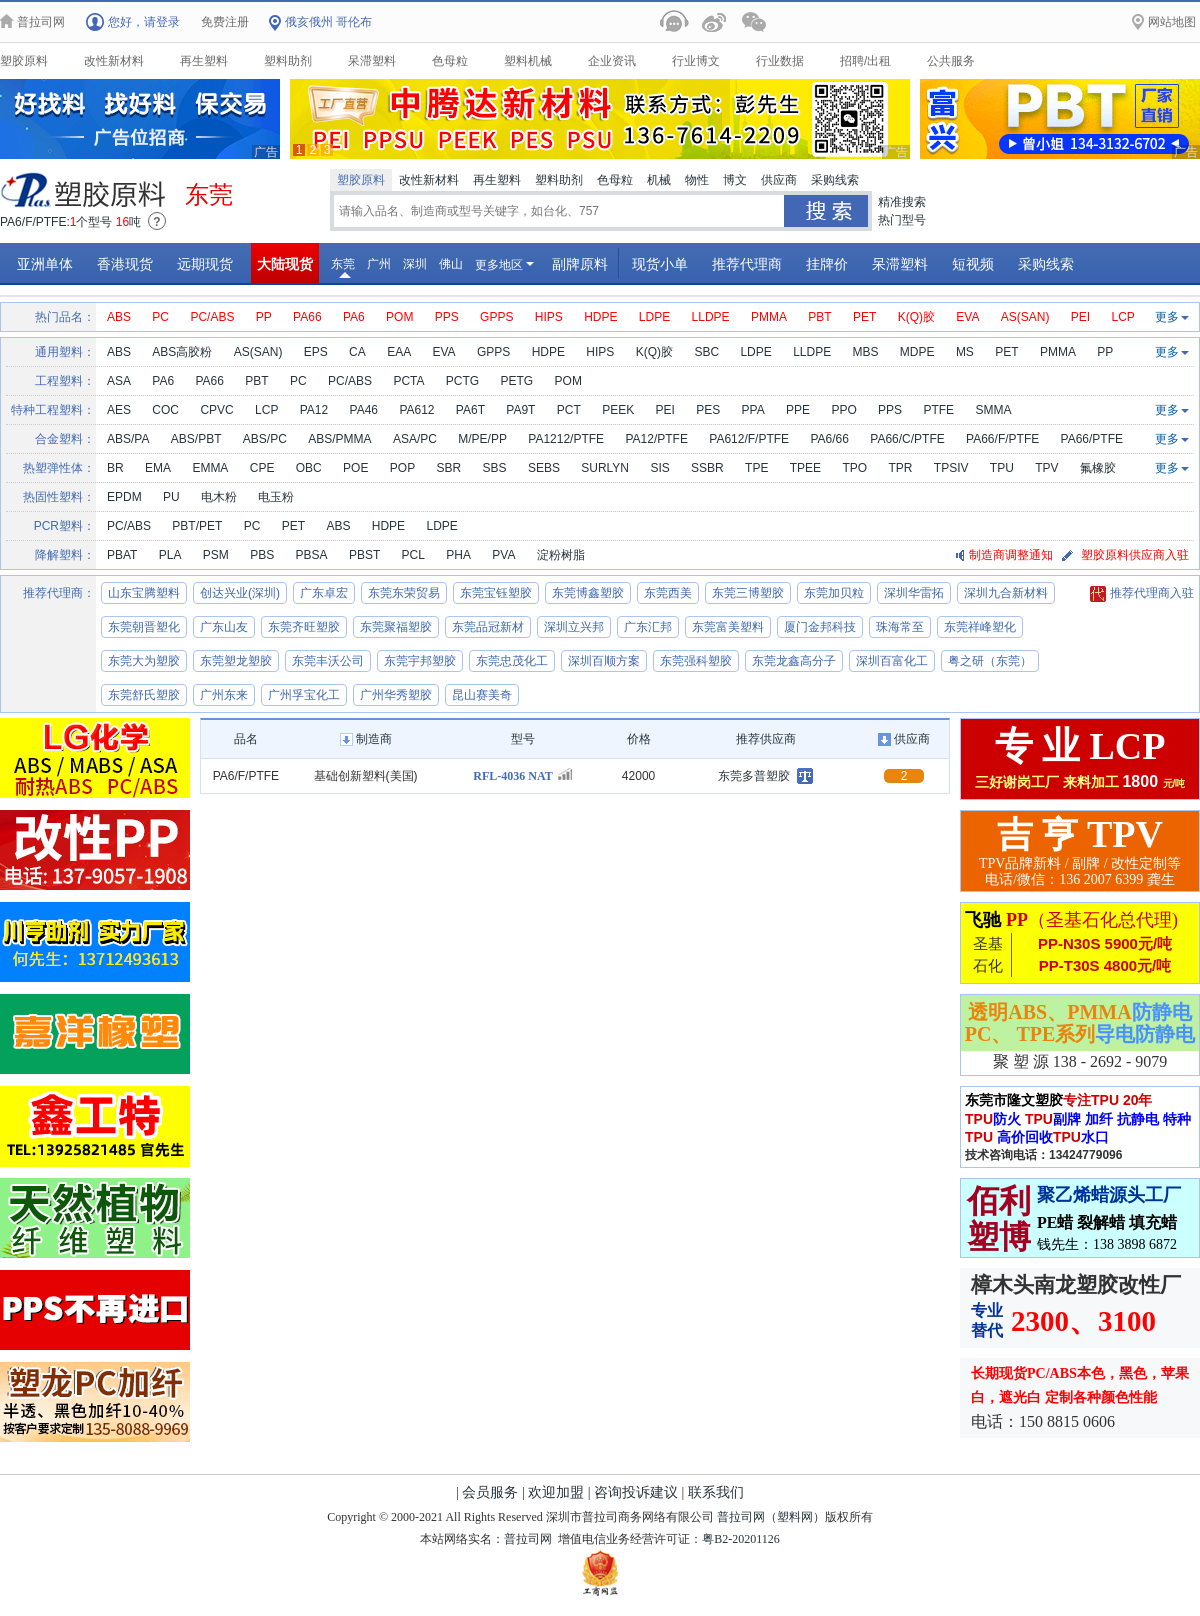  Describe the element at coordinates (165, 410) in the screenshot. I see `COC` at that location.